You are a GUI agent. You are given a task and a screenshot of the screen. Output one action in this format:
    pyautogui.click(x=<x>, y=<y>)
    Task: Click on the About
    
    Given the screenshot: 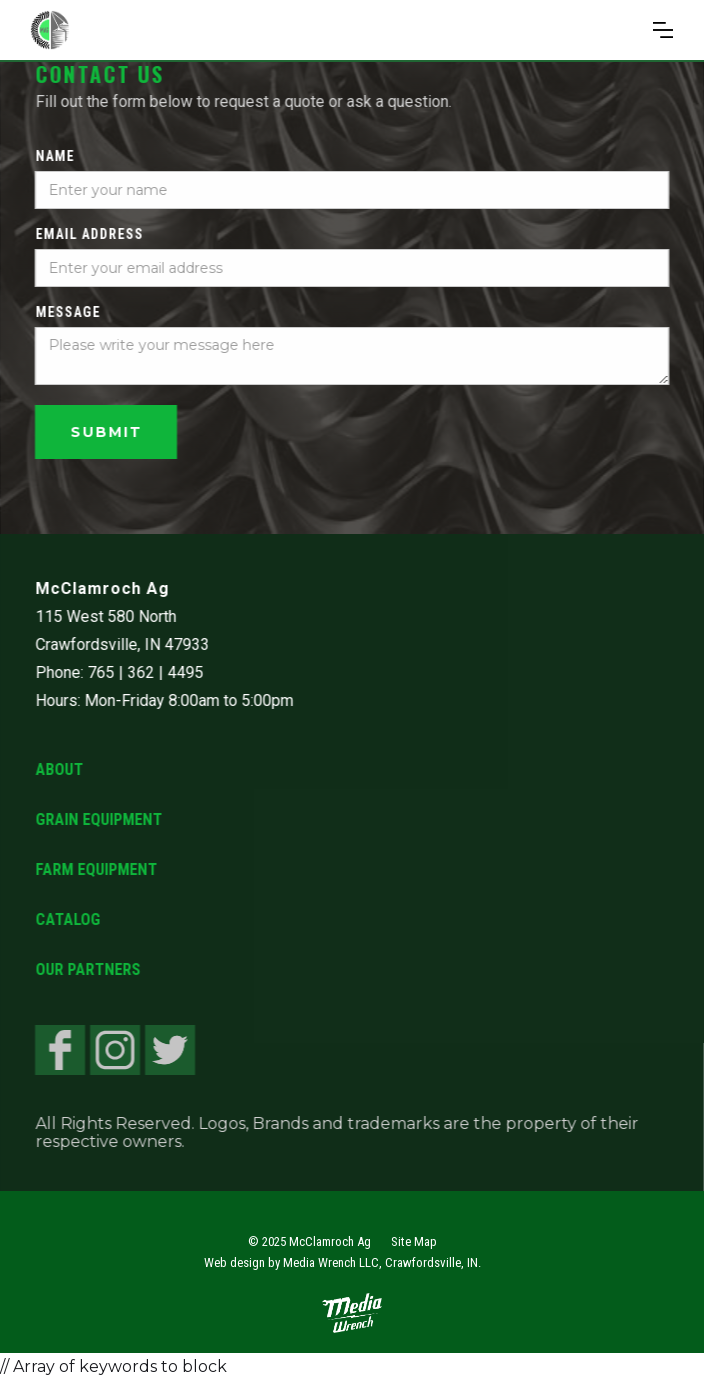 What is the action you would take?
    pyautogui.click(x=59, y=769)
    